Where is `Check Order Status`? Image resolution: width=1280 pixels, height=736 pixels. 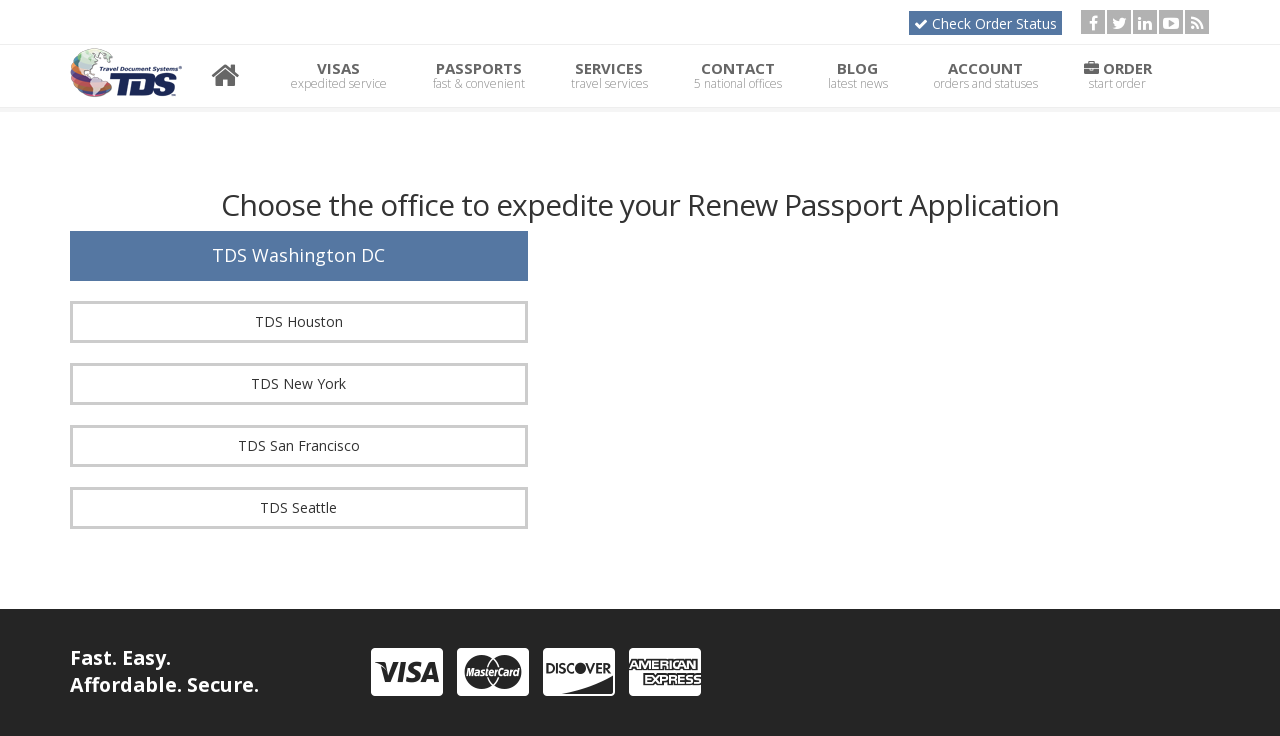 Check Order Status is located at coordinates (985, 23).